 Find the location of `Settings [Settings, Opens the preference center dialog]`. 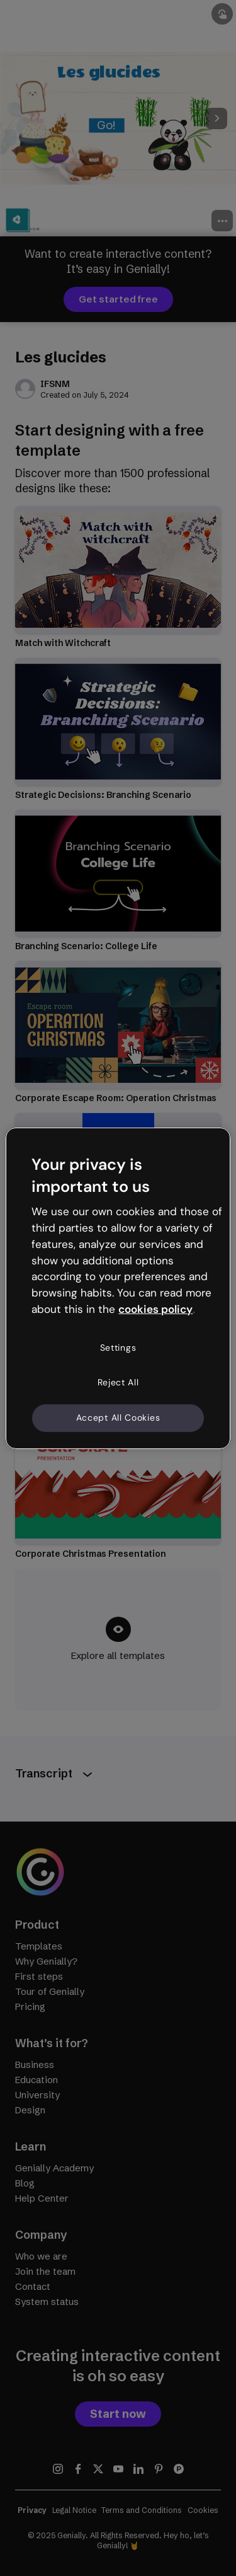

Settings [Settings, Opens the preference center dialog] is located at coordinates (118, 1347).